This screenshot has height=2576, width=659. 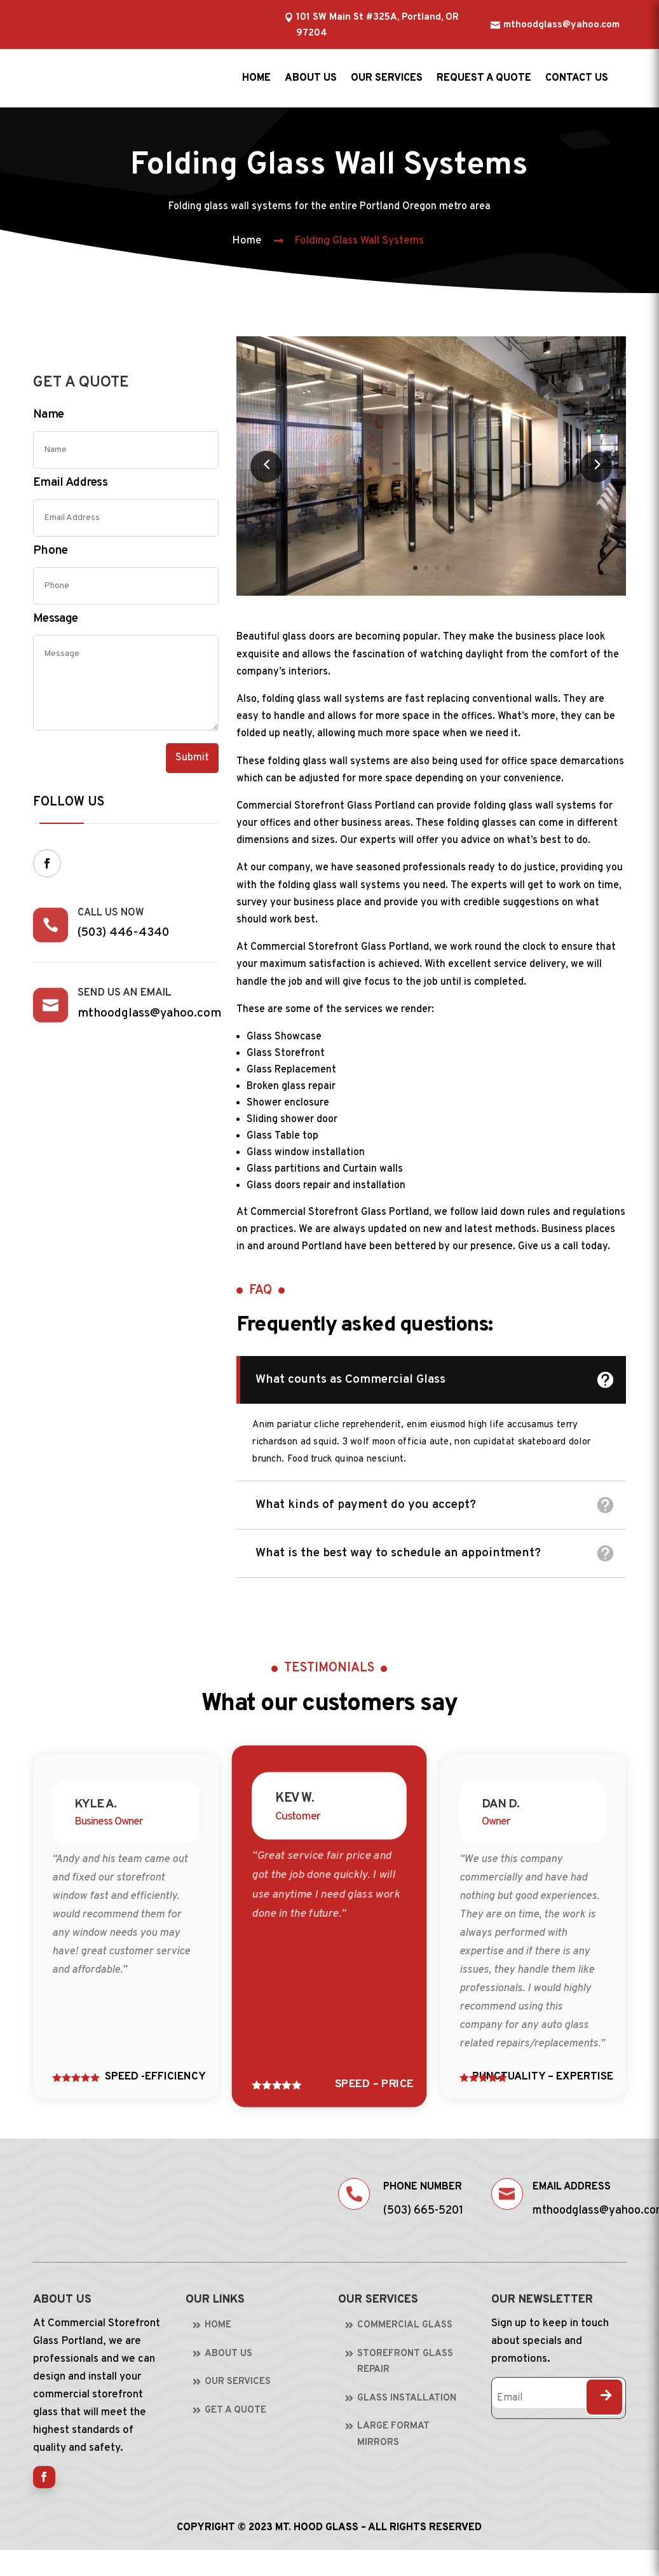 What do you see at coordinates (404, 2325) in the screenshot?
I see `Commercial Glass` at bounding box center [404, 2325].